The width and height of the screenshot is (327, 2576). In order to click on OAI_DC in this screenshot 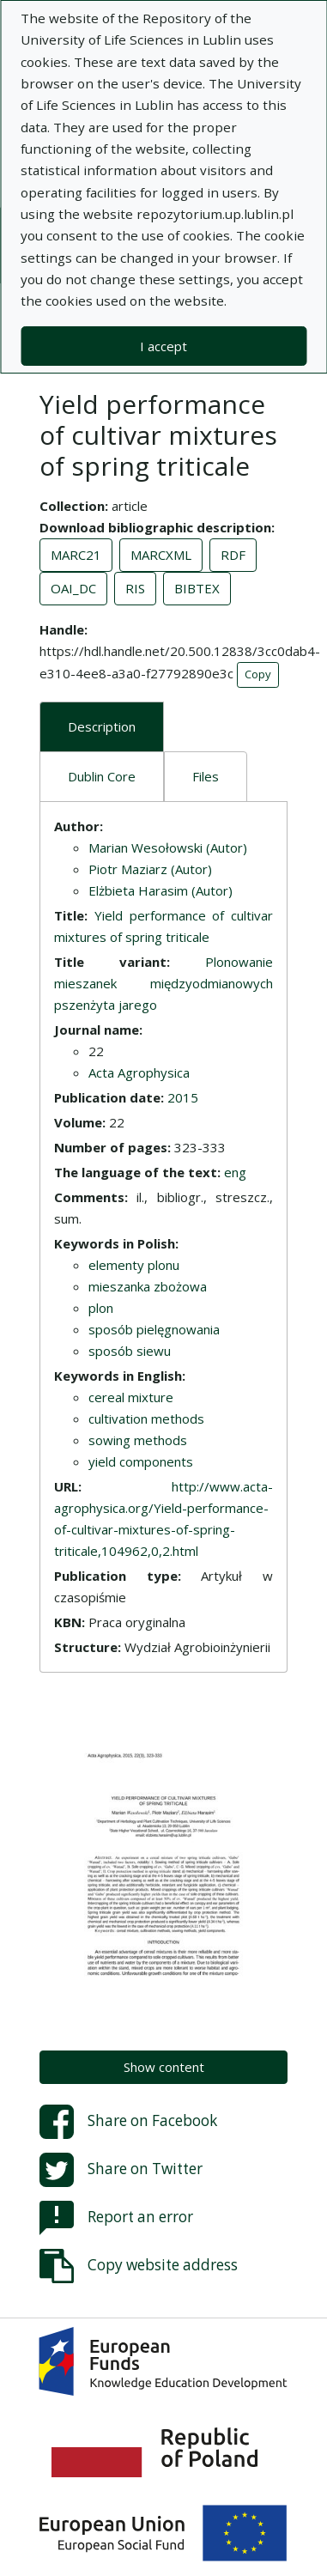, I will do `click(73, 588)`.